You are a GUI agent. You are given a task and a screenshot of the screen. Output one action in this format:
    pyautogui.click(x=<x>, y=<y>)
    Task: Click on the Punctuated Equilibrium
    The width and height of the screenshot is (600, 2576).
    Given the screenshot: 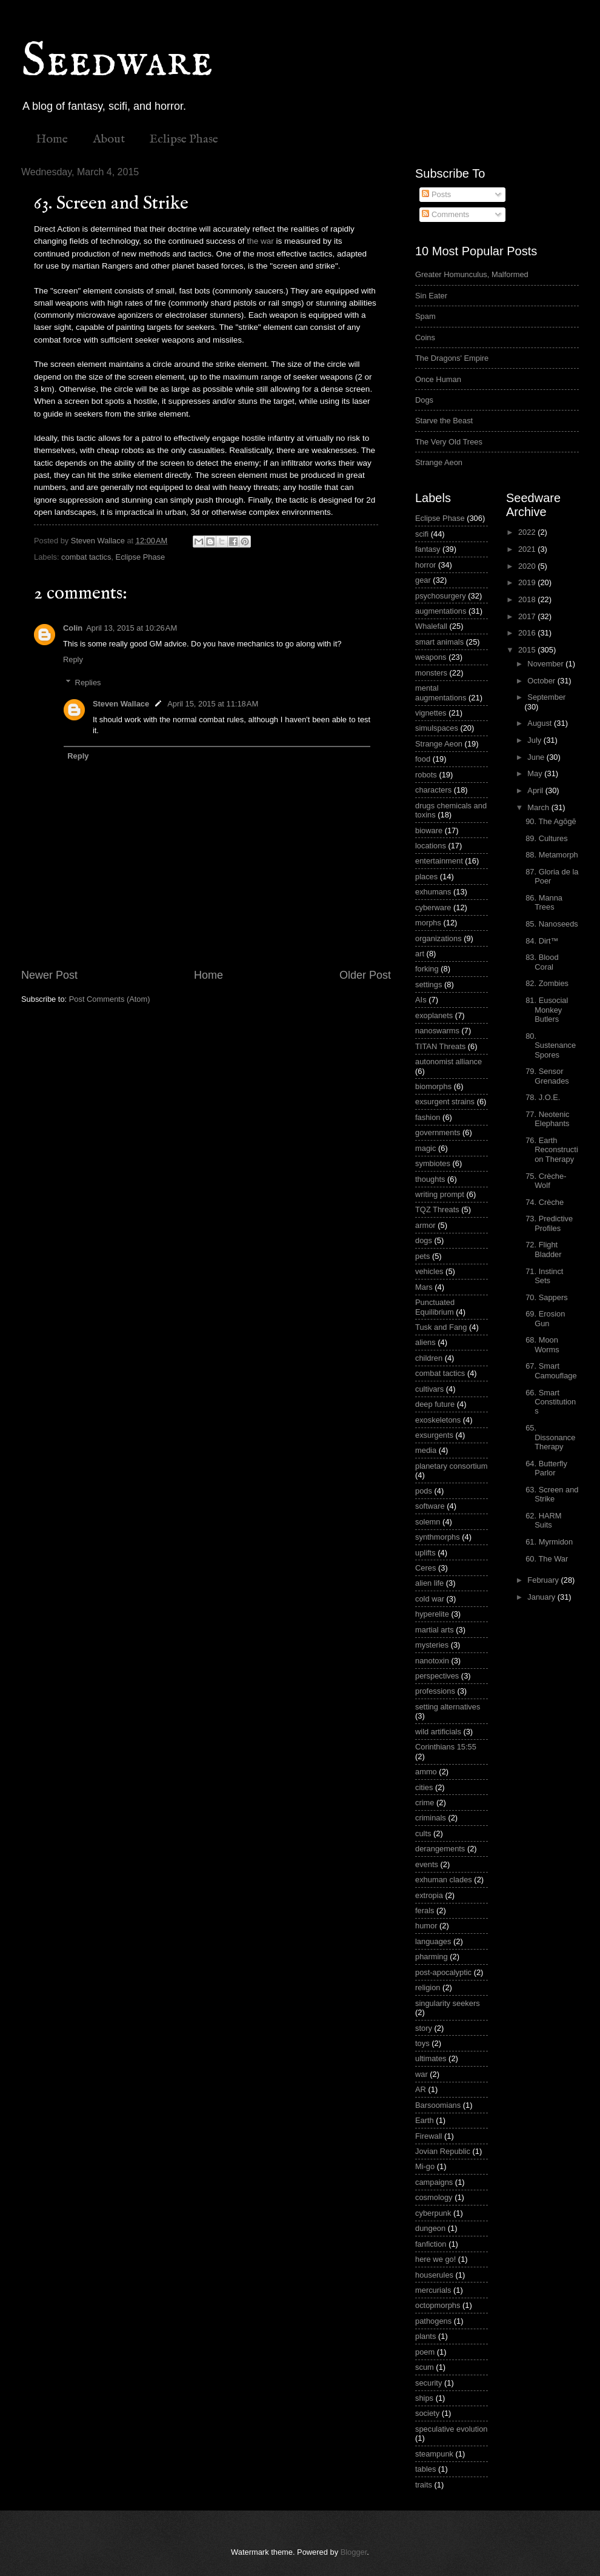 What is the action you would take?
    pyautogui.click(x=435, y=1307)
    